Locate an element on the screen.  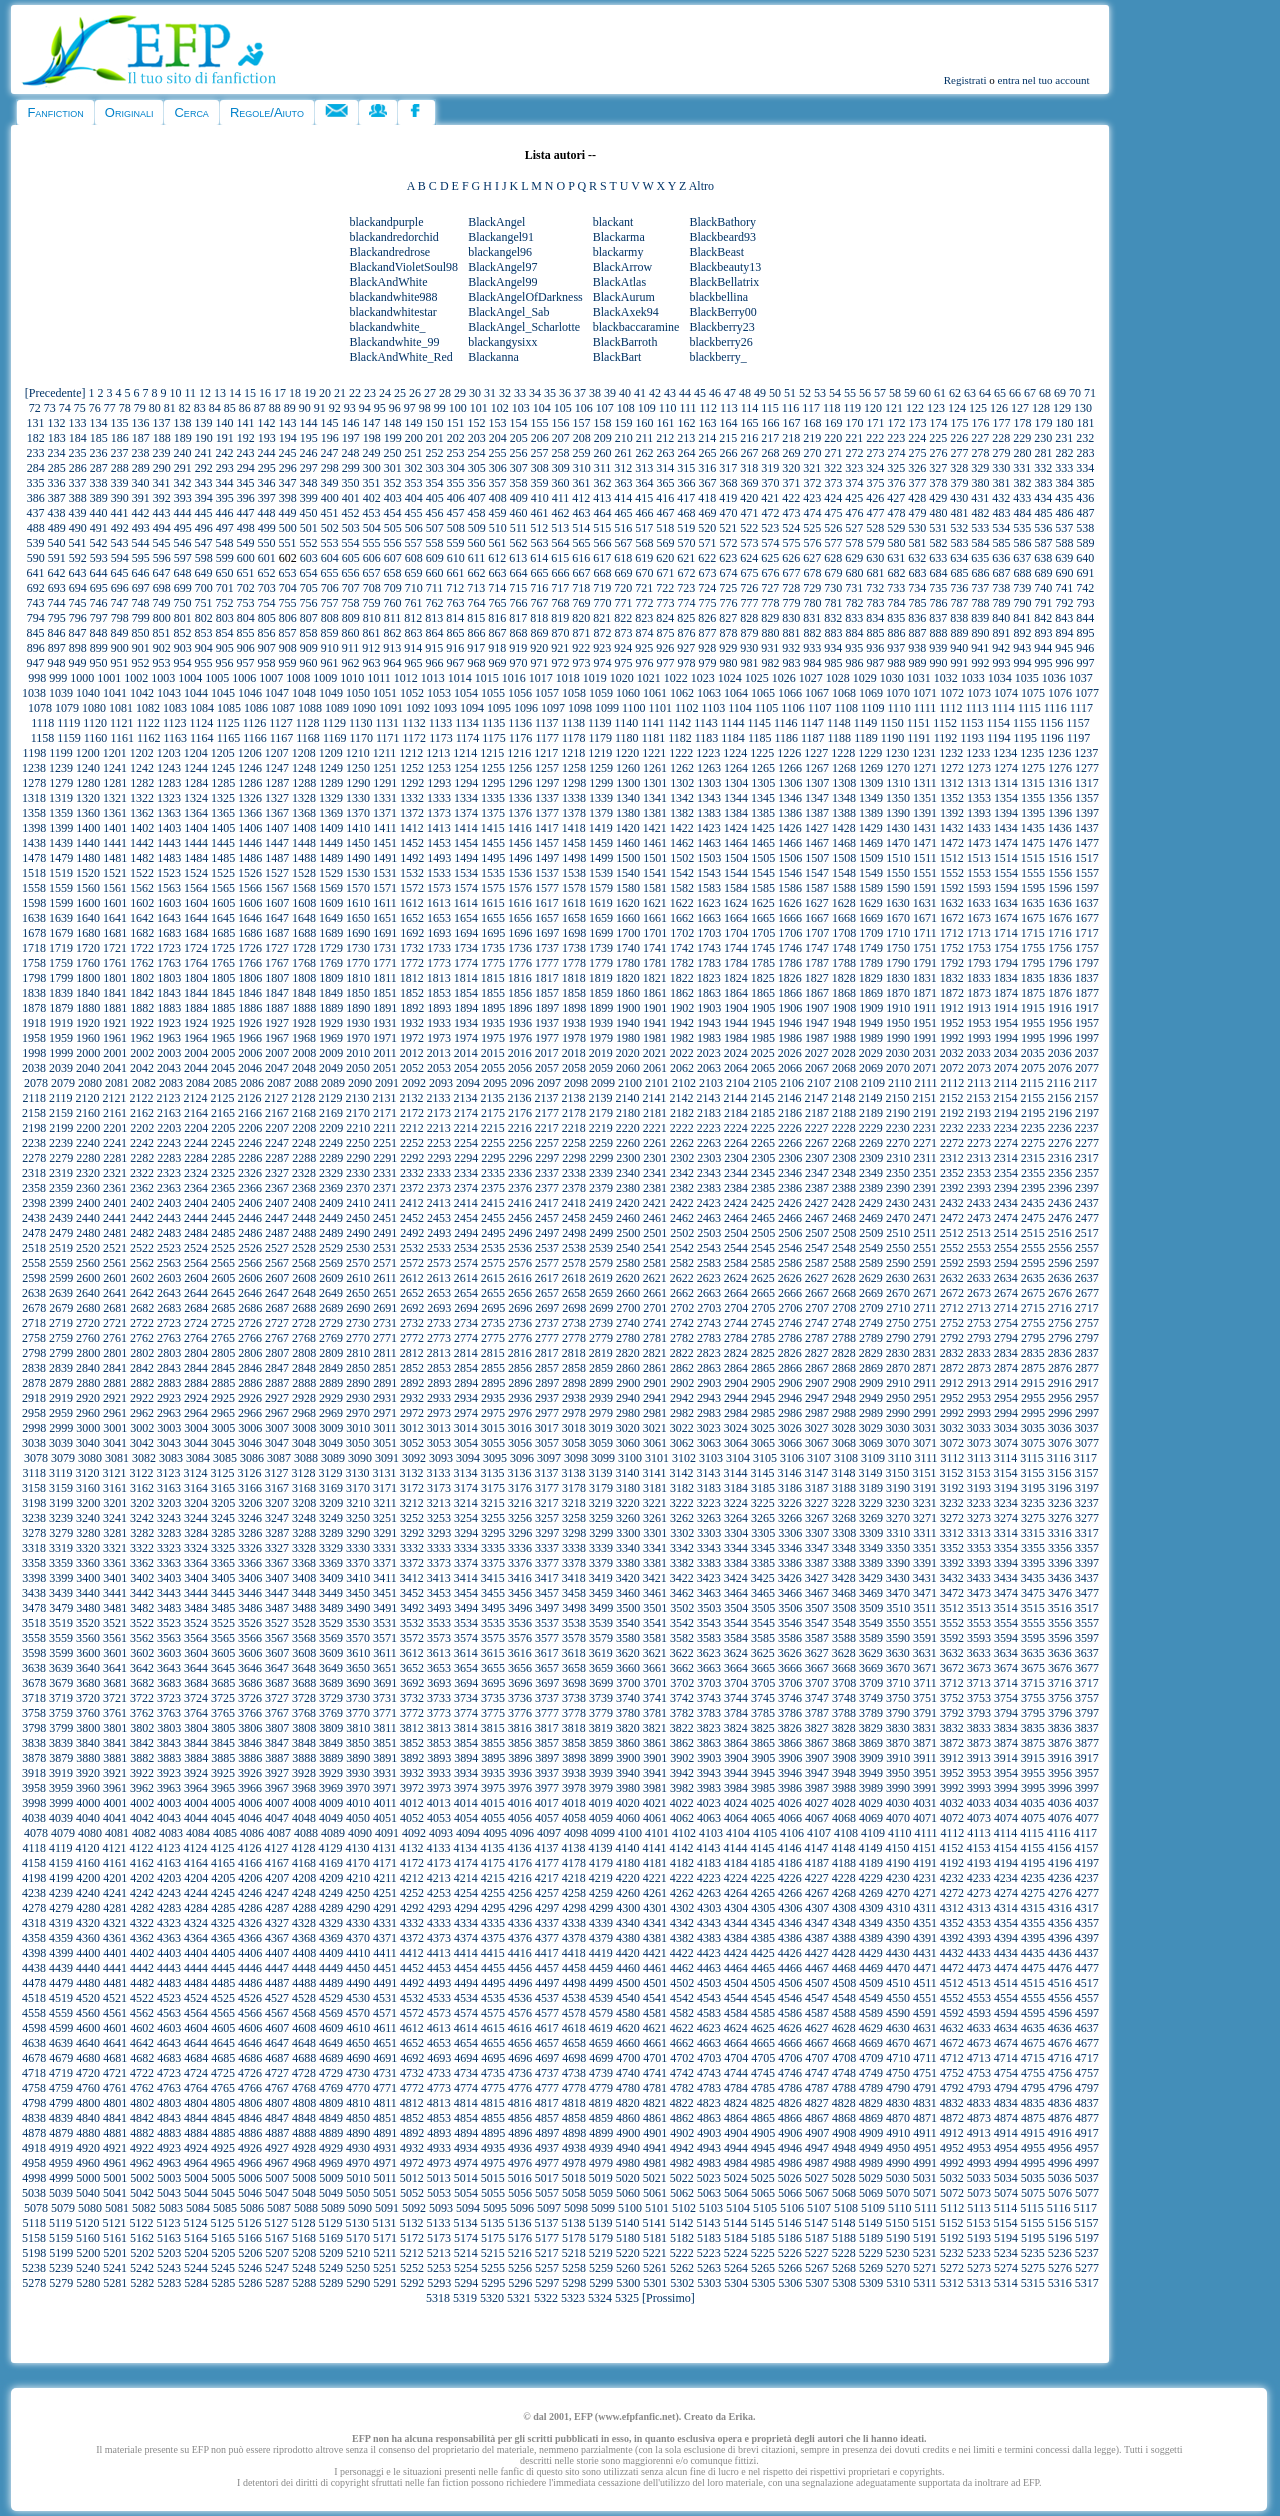
2702 is located at coordinates (682, 1308).